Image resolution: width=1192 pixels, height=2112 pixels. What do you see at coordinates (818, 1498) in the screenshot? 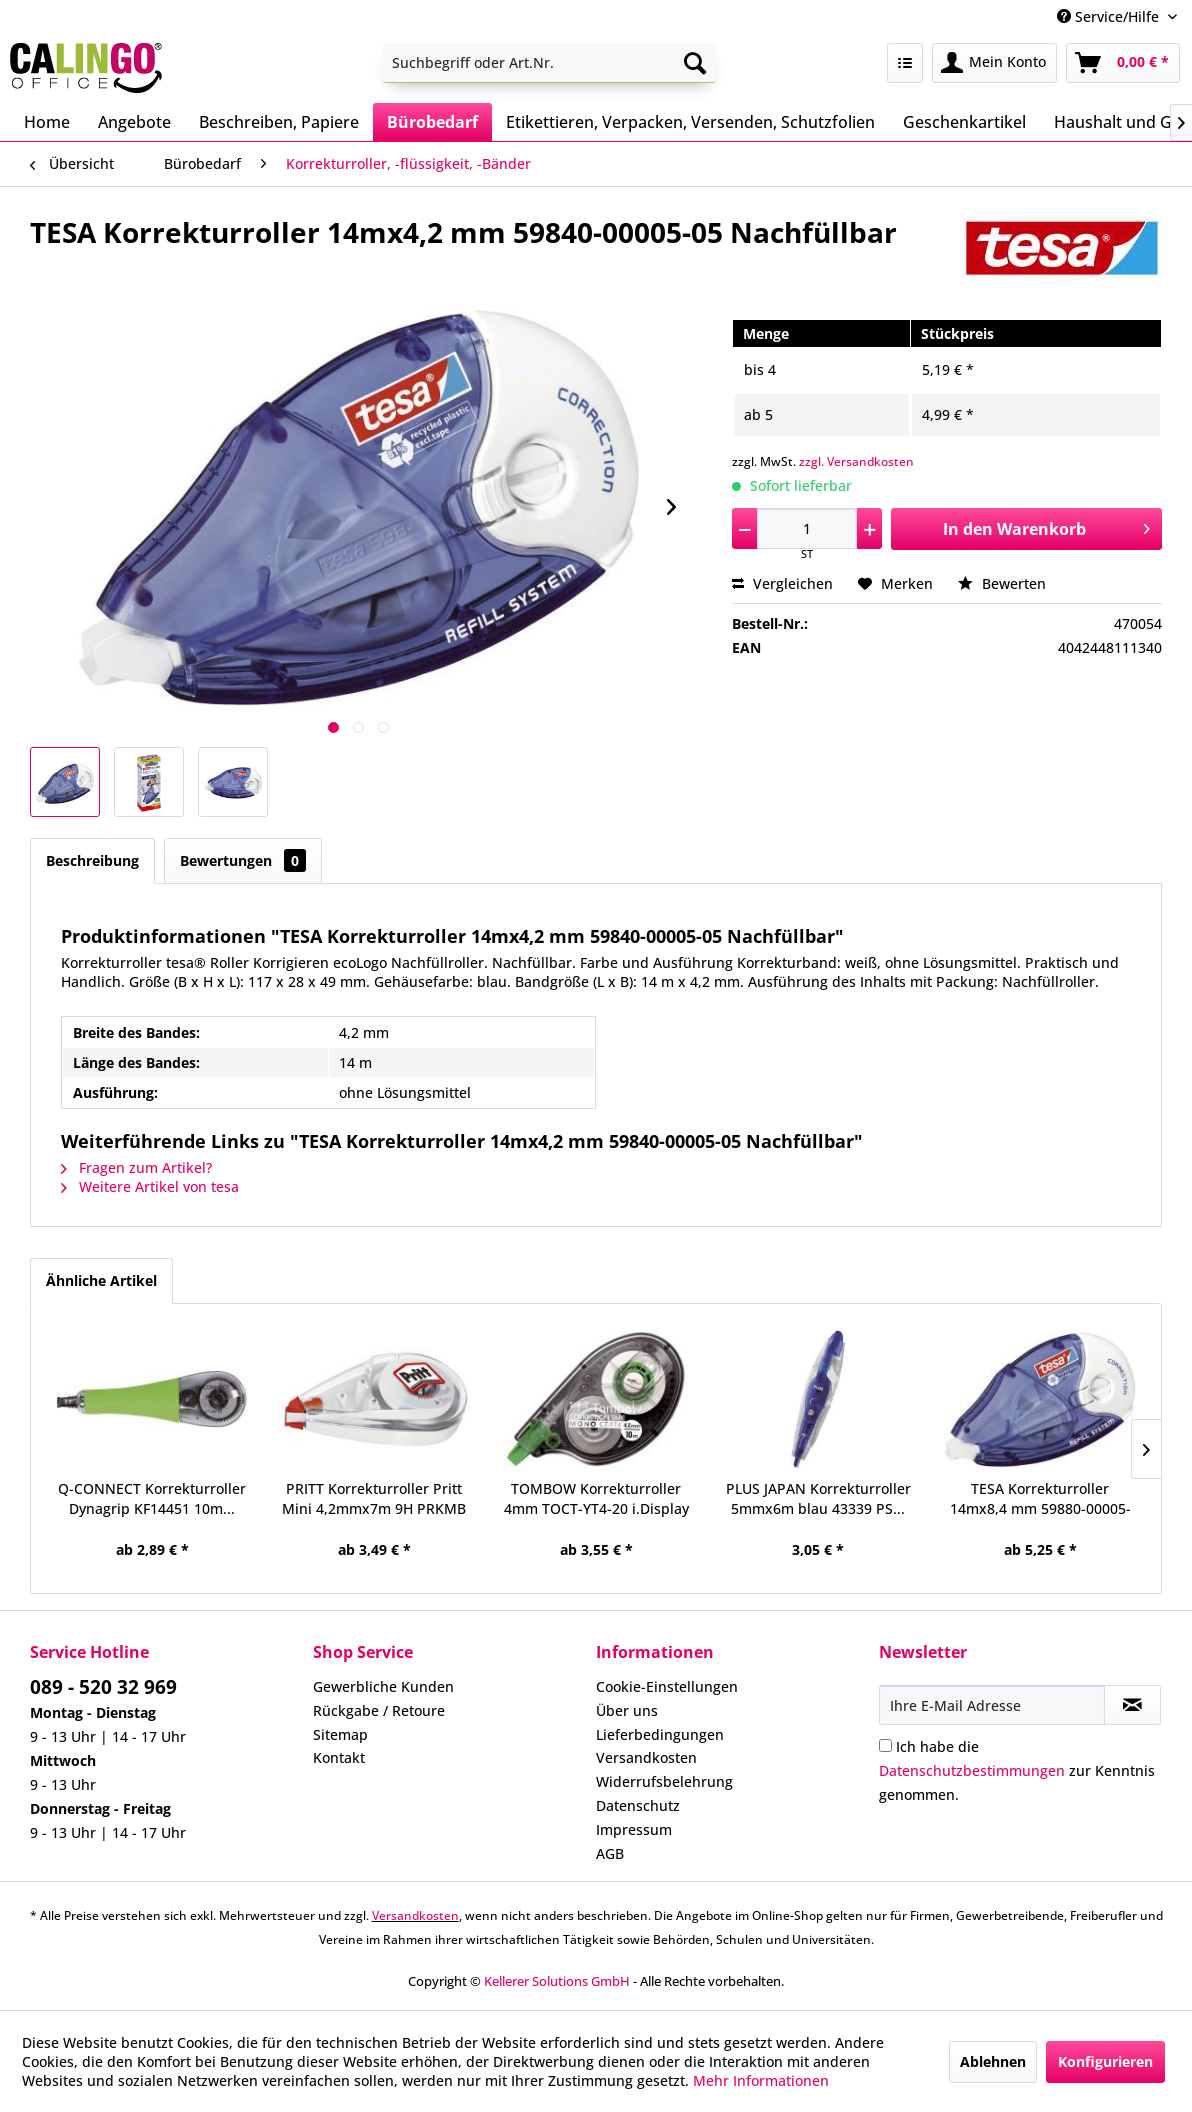
I see `PLUS JAPAN Korrekturroller 5mmx6m blau 43339 PS...` at bounding box center [818, 1498].